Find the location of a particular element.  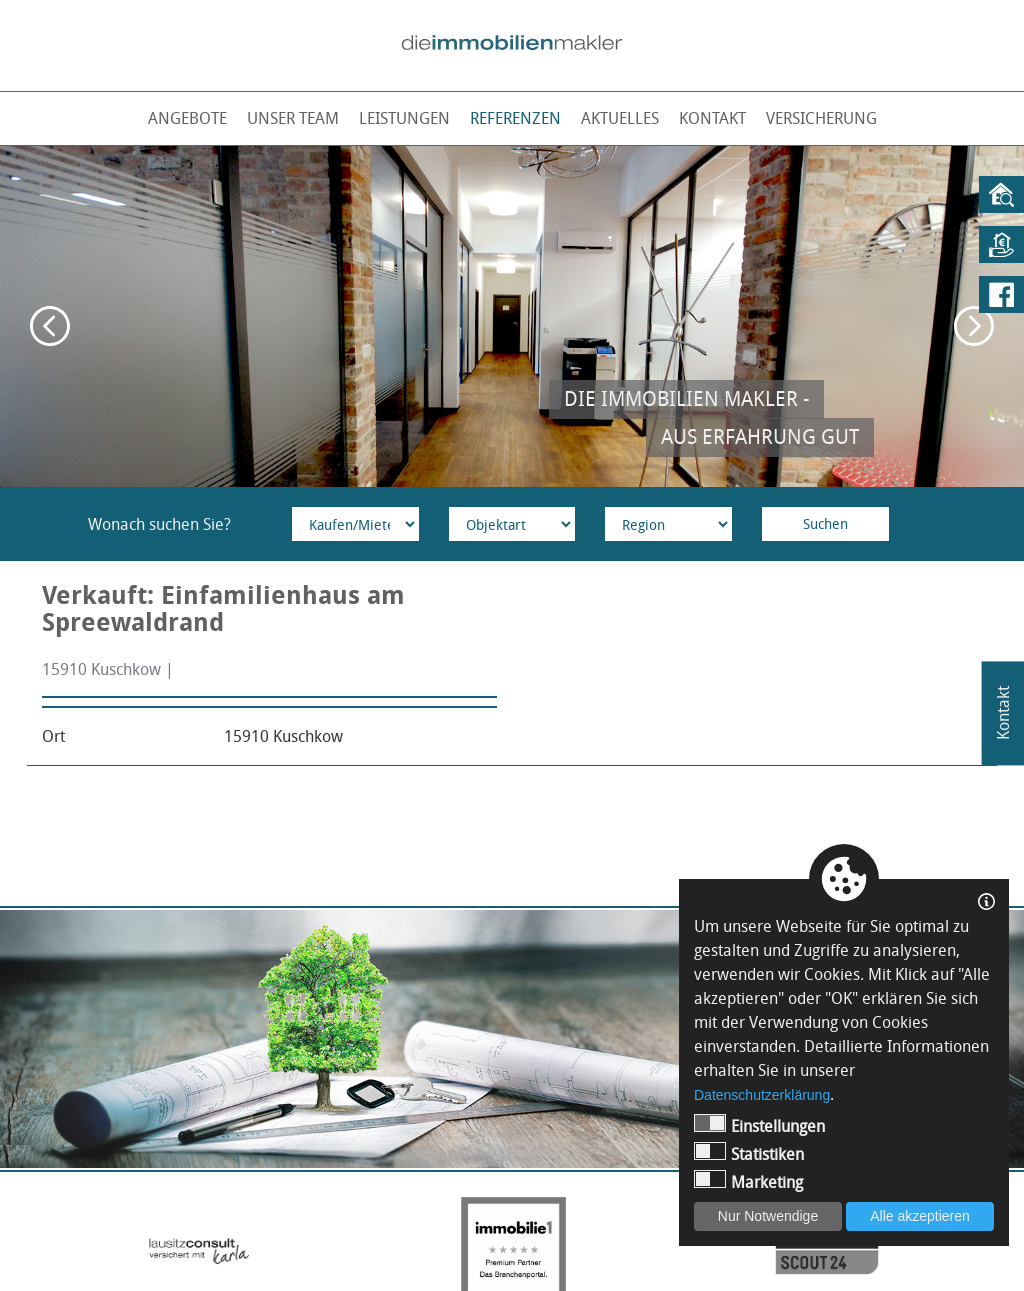

Referenzen is located at coordinates (515, 118).